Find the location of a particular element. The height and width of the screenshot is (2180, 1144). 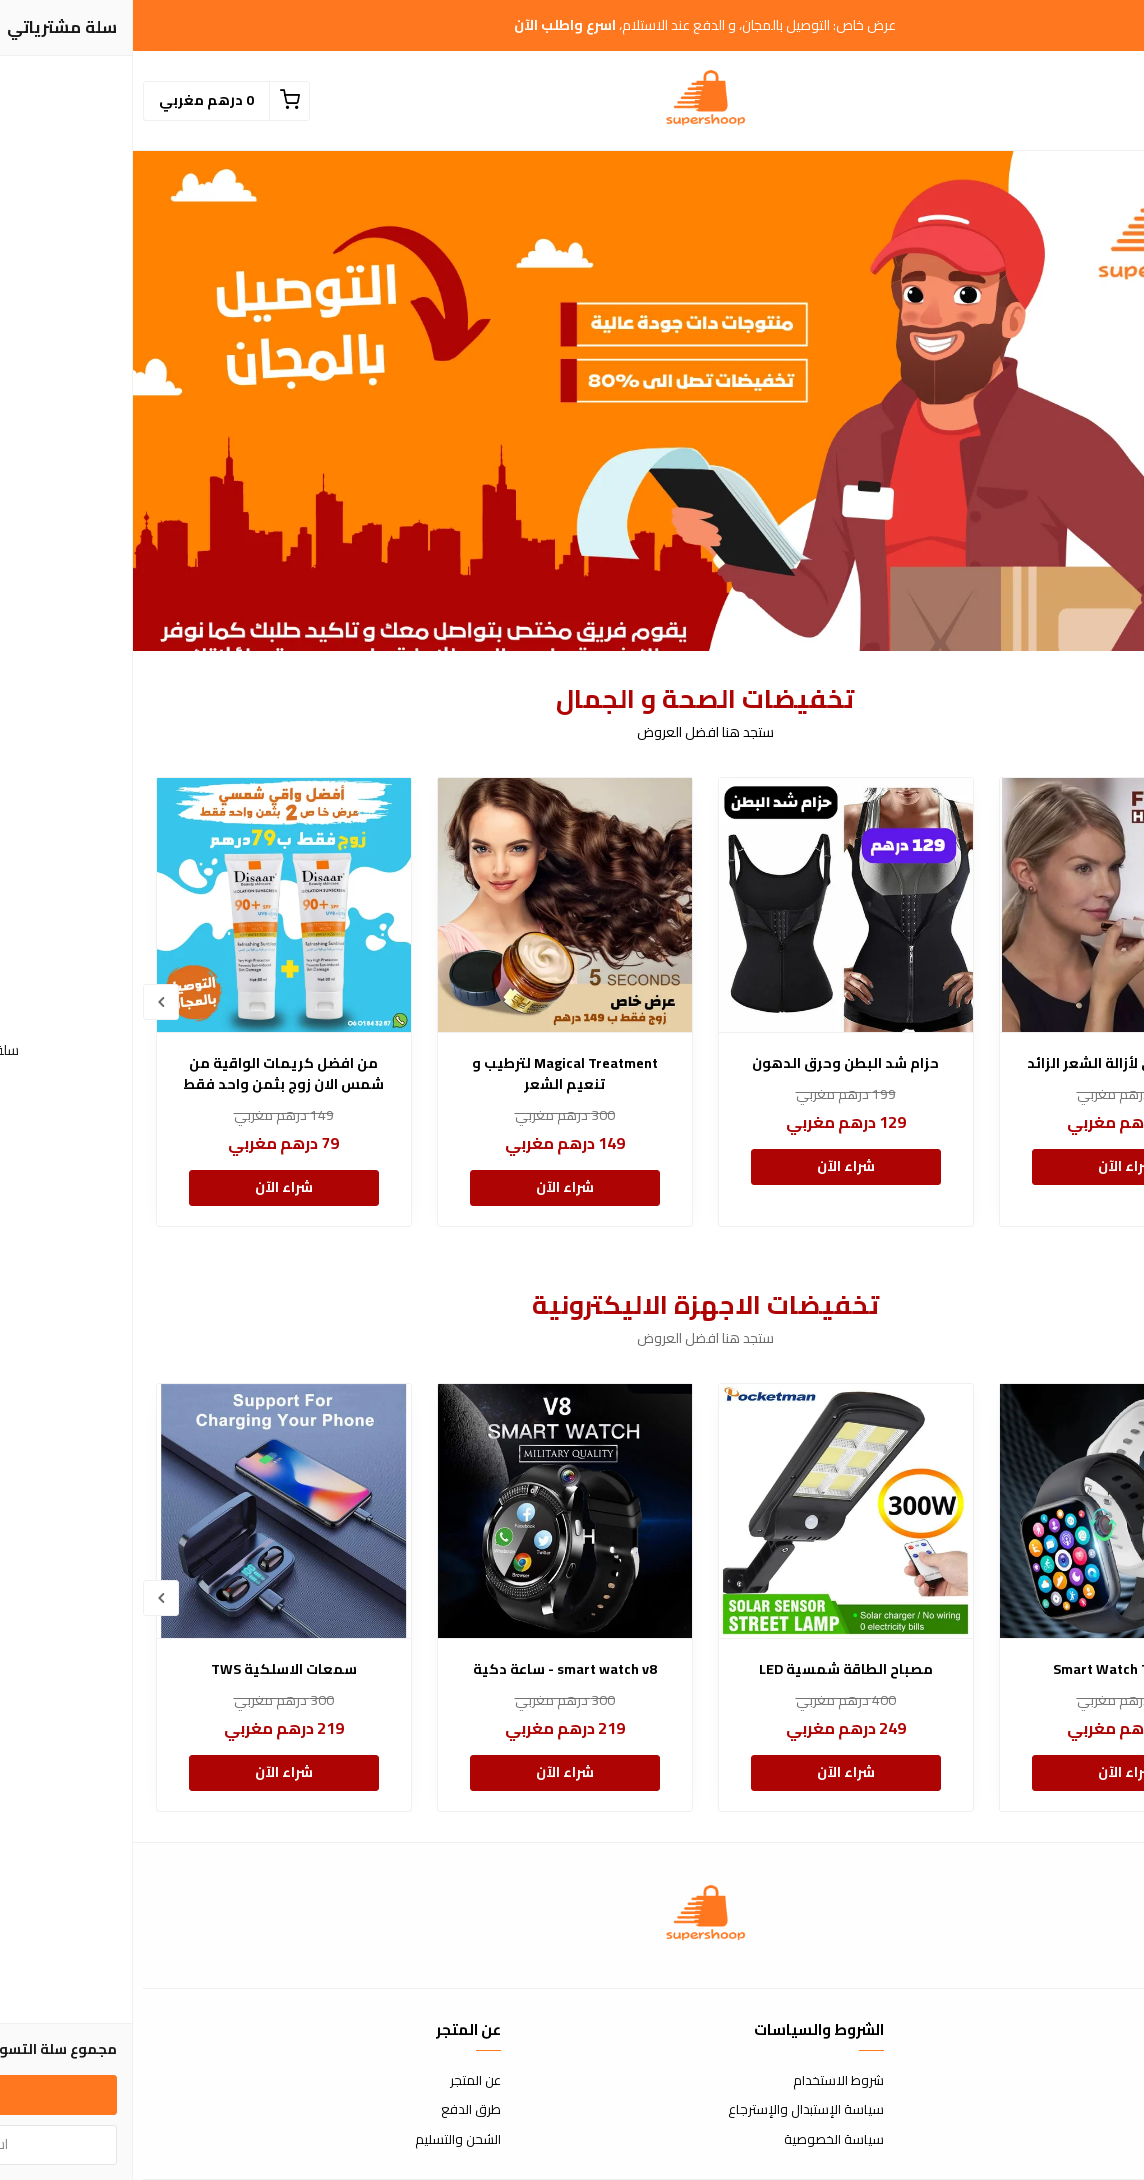

عن المتجر is located at coordinates (342, 2081).